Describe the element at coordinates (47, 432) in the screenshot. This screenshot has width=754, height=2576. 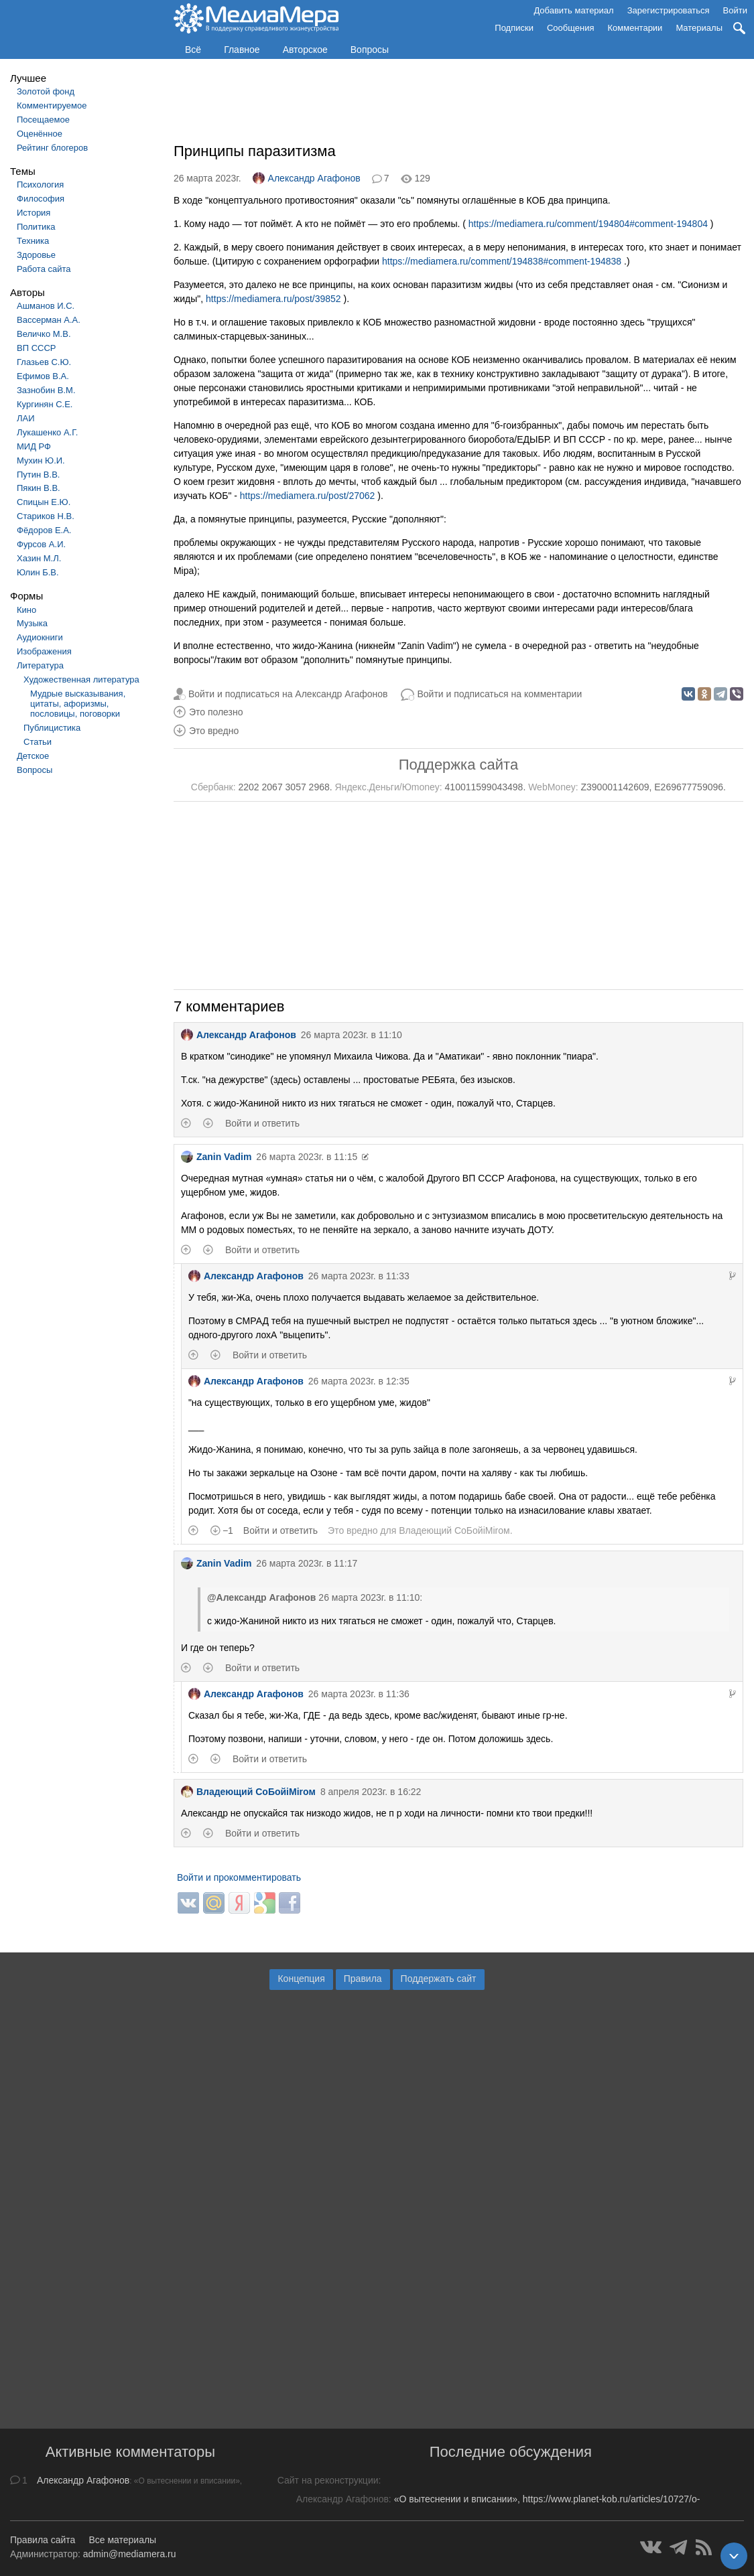
I see `Лукашенко А.Г.` at that location.